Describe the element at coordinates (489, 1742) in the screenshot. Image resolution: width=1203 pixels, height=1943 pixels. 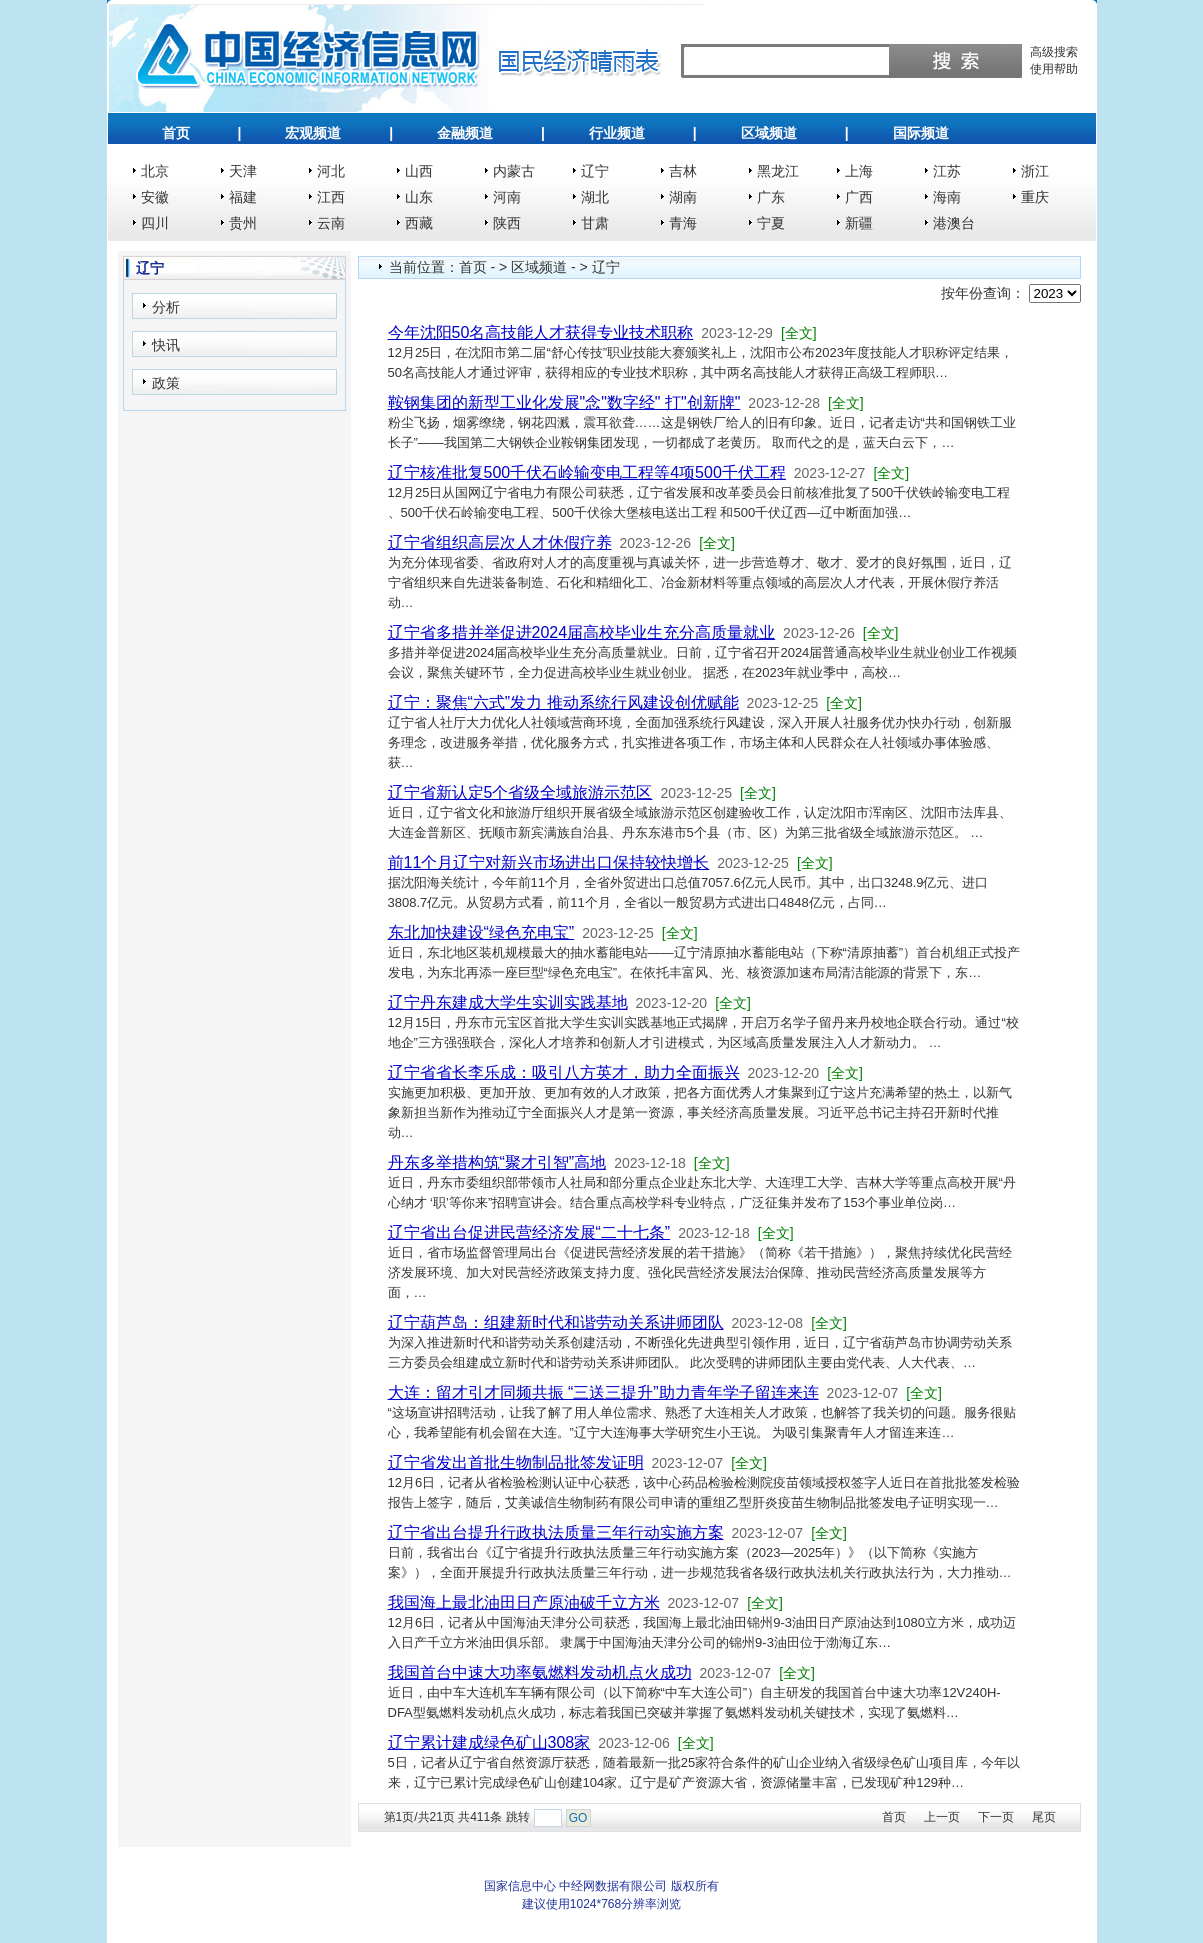
I see `辽宁累计建成绿色矿山308家` at that location.